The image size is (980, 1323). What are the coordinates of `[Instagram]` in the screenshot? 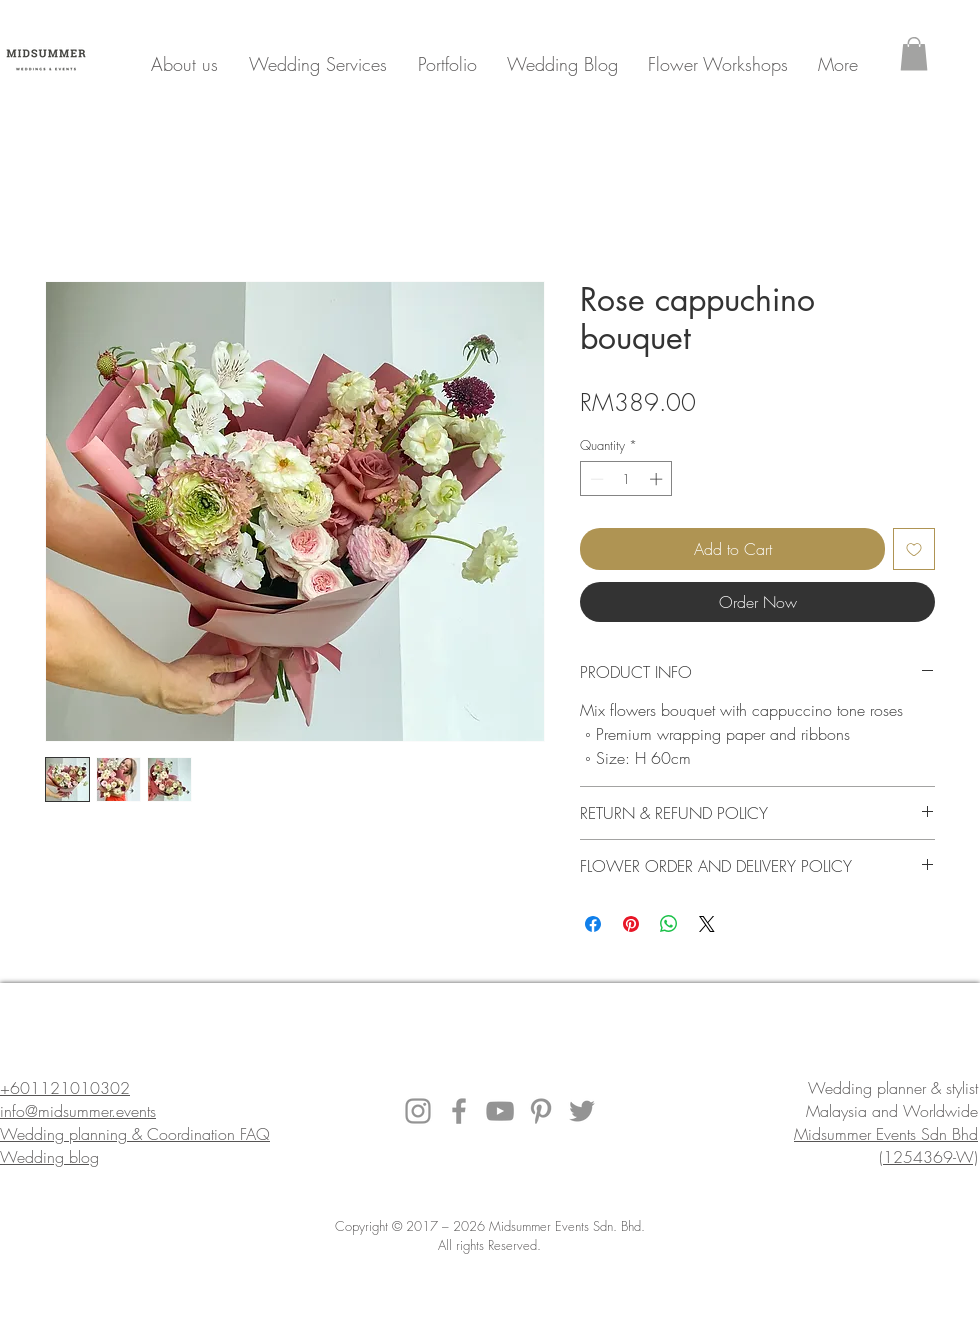 It's located at (418, 1111).